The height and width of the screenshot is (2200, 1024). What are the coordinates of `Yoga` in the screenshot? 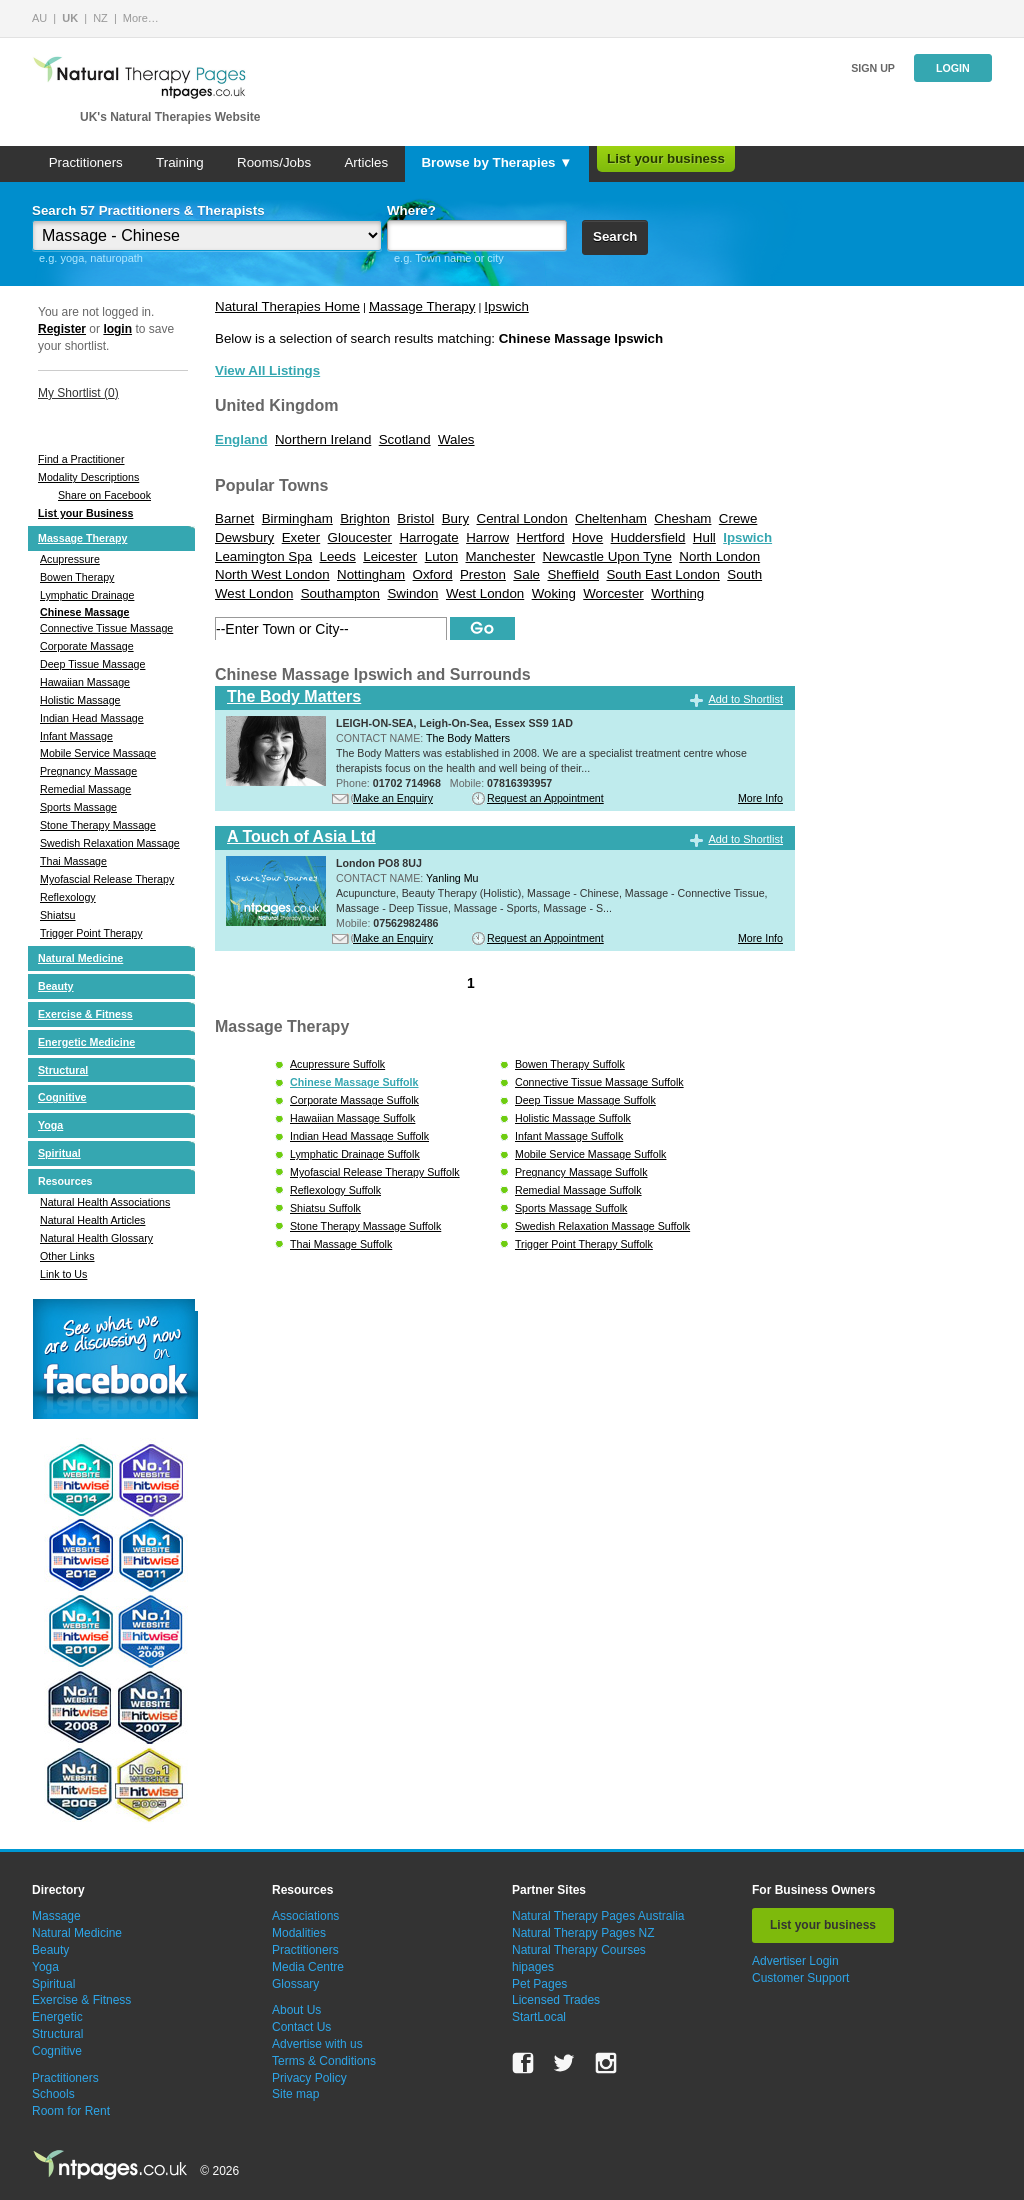 It's located at (50, 1125).